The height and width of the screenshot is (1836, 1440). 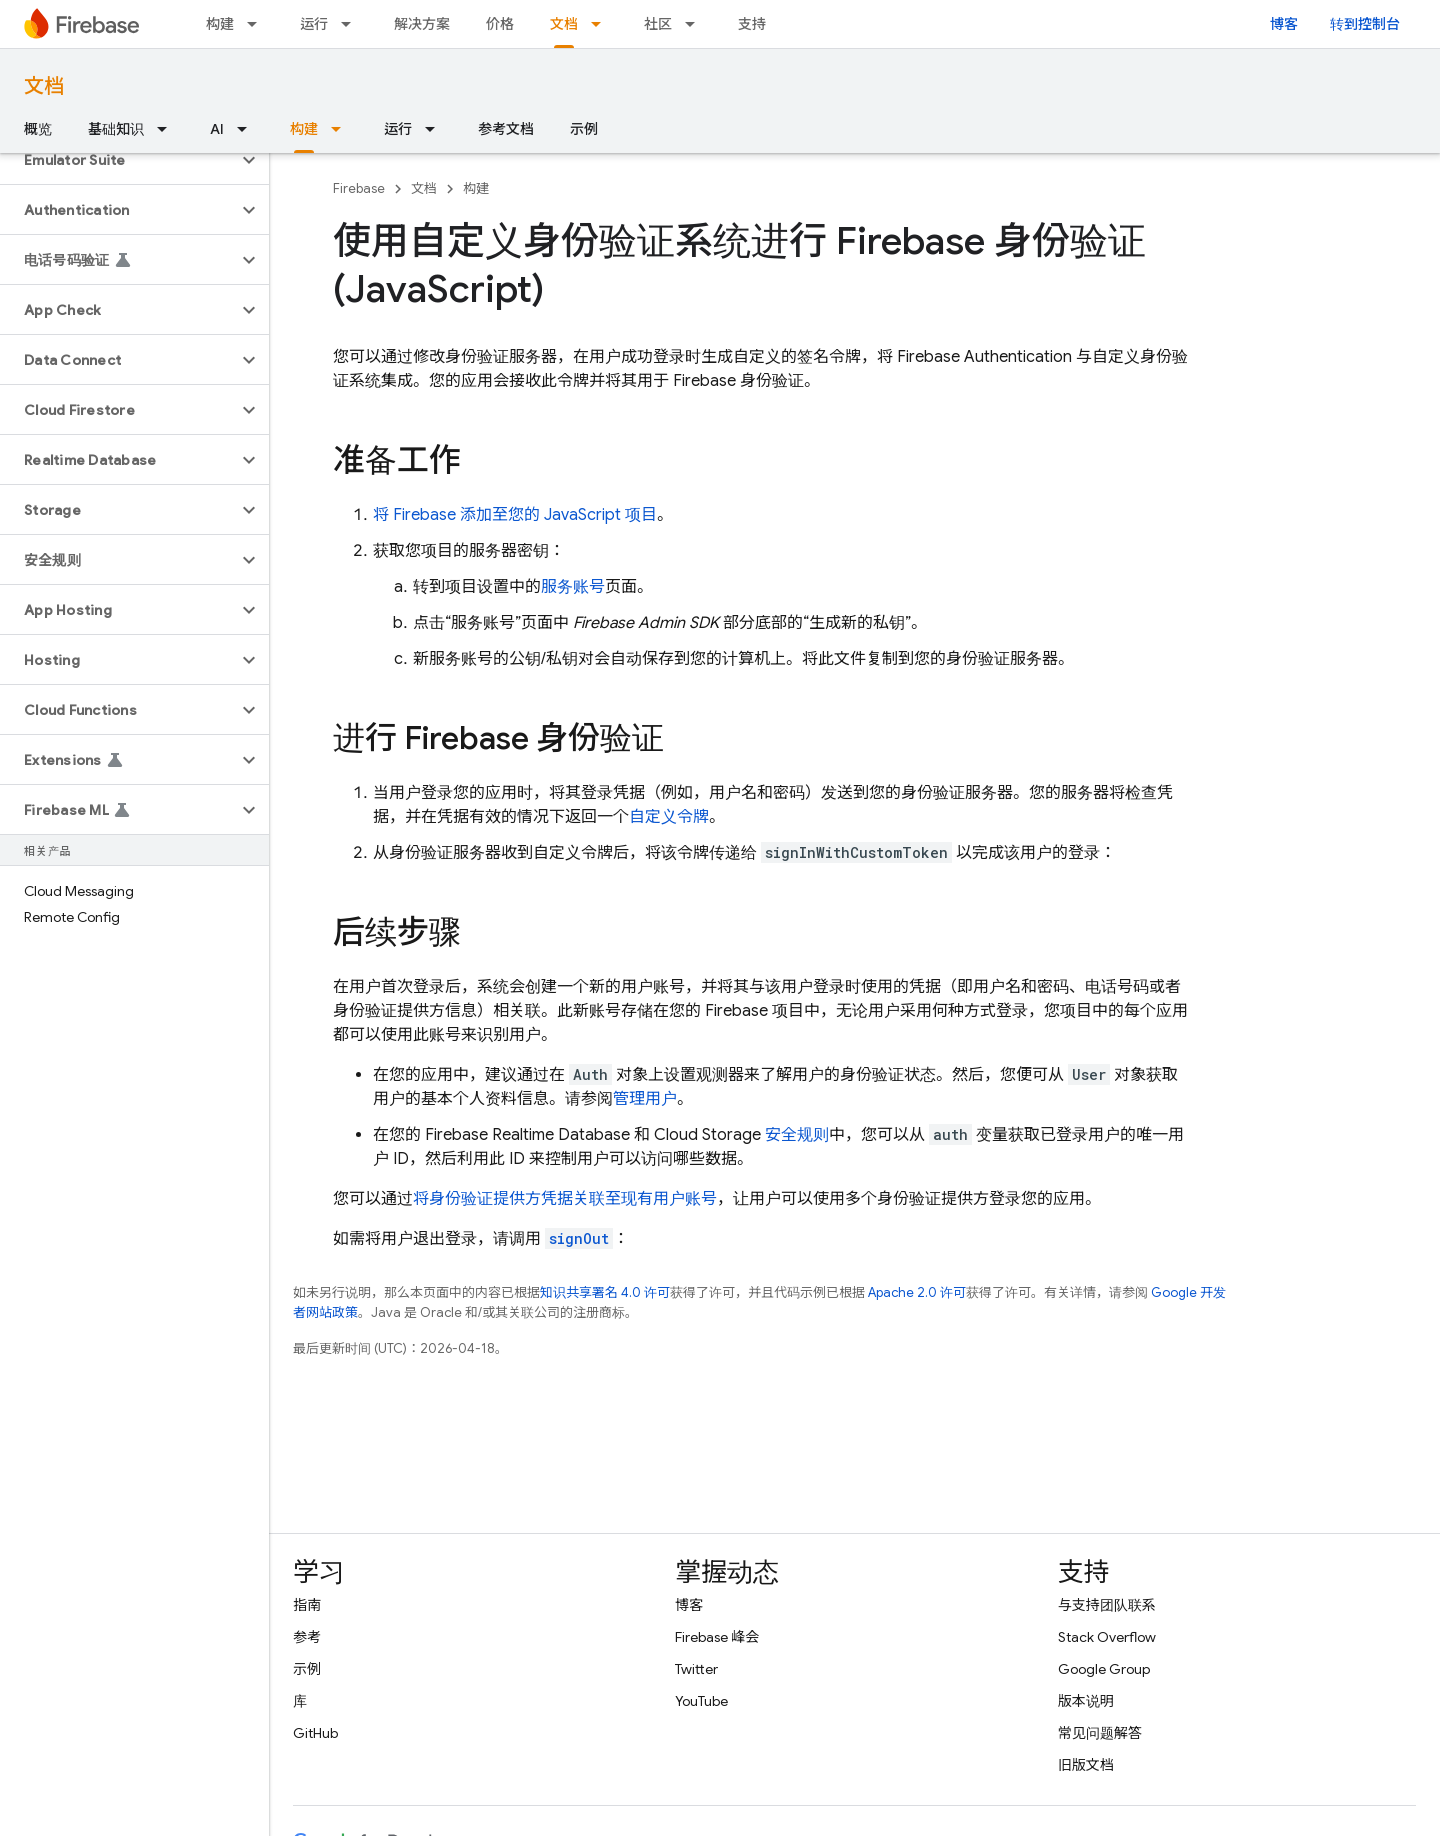 What do you see at coordinates (217, 129) in the screenshot?
I see `AI` at bounding box center [217, 129].